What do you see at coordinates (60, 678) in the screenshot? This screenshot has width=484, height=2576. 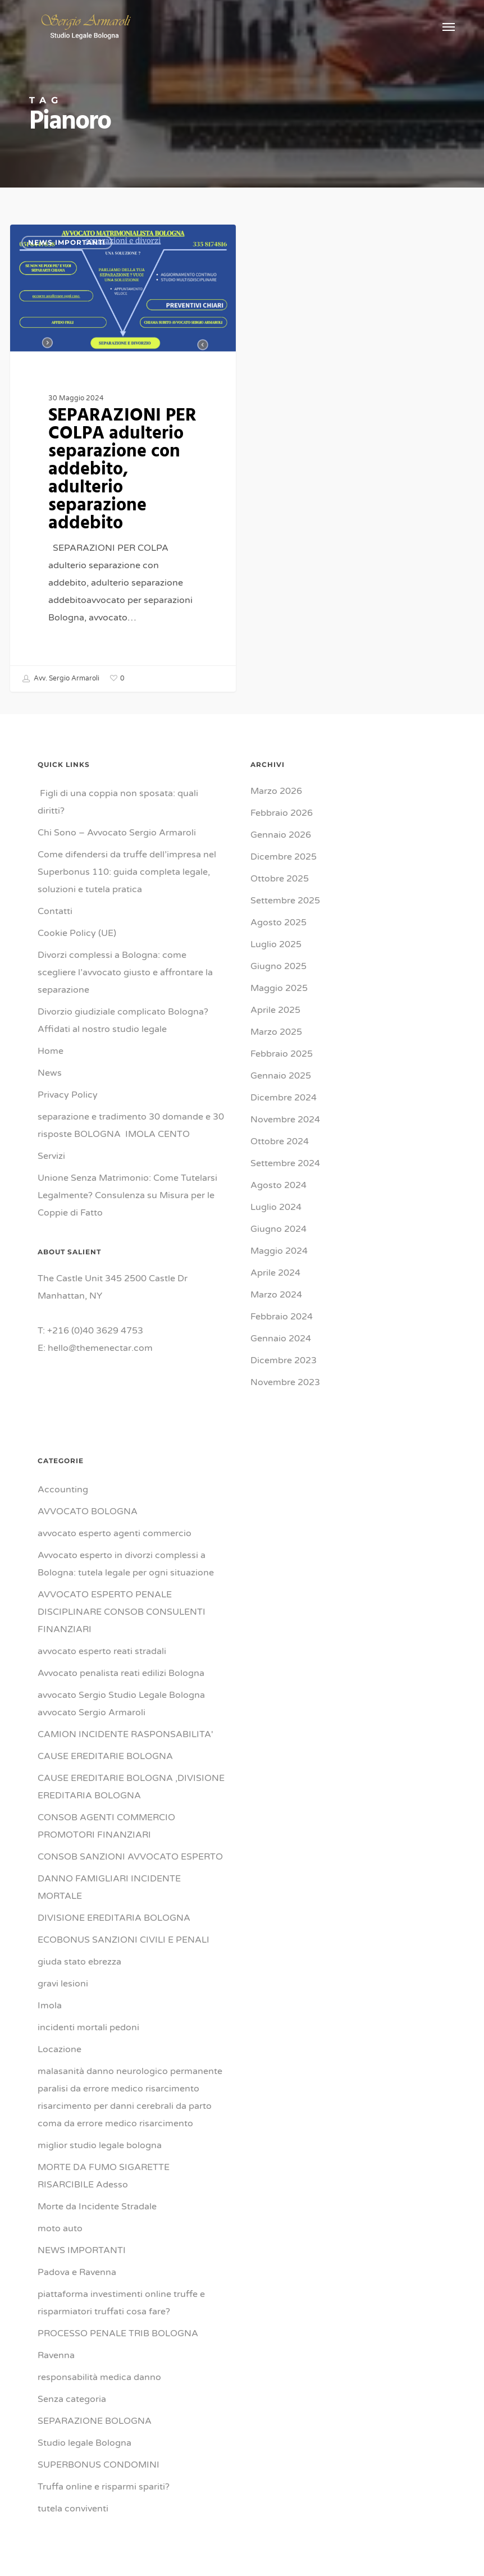 I see `Avv. Sergio Armaroli` at bounding box center [60, 678].